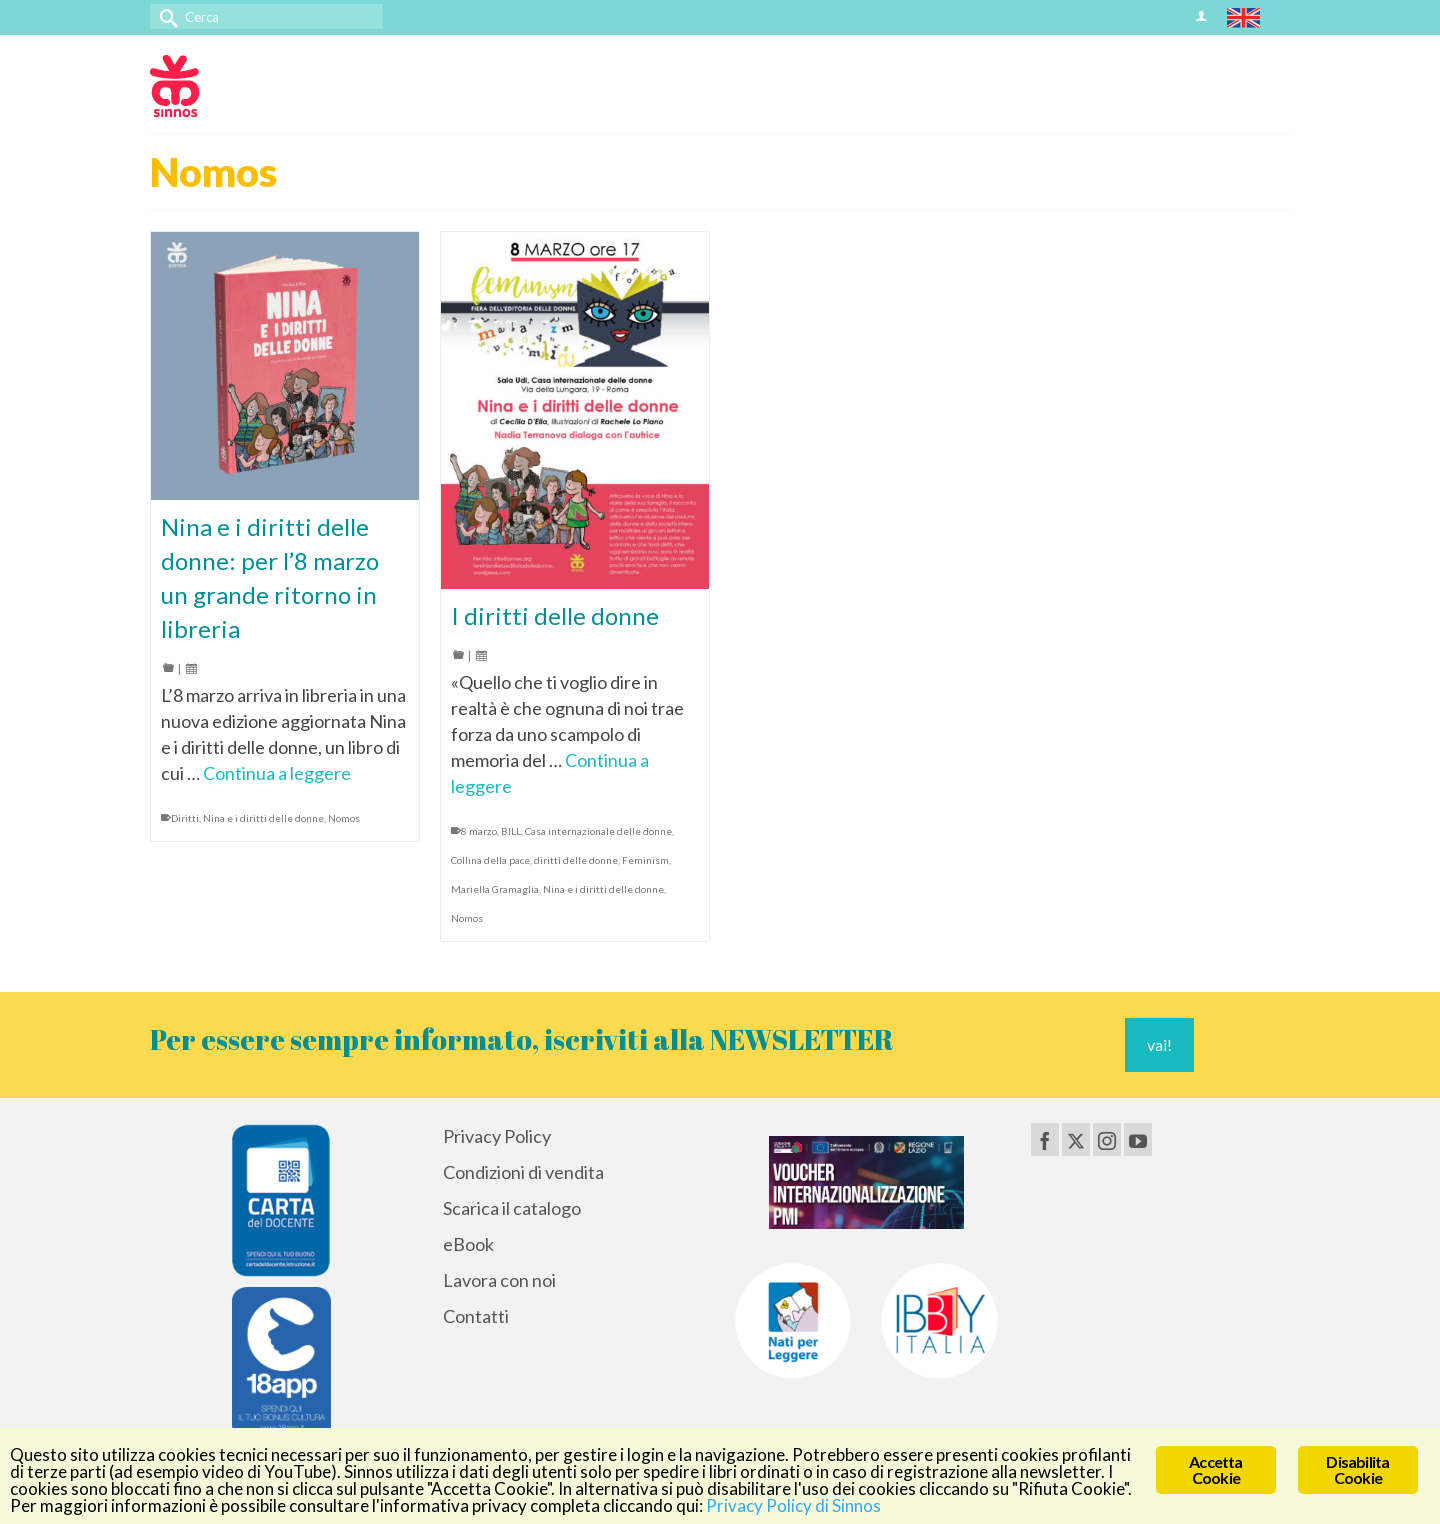  What do you see at coordinates (479, 831) in the screenshot?
I see `8 marzo` at bounding box center [479, 831].